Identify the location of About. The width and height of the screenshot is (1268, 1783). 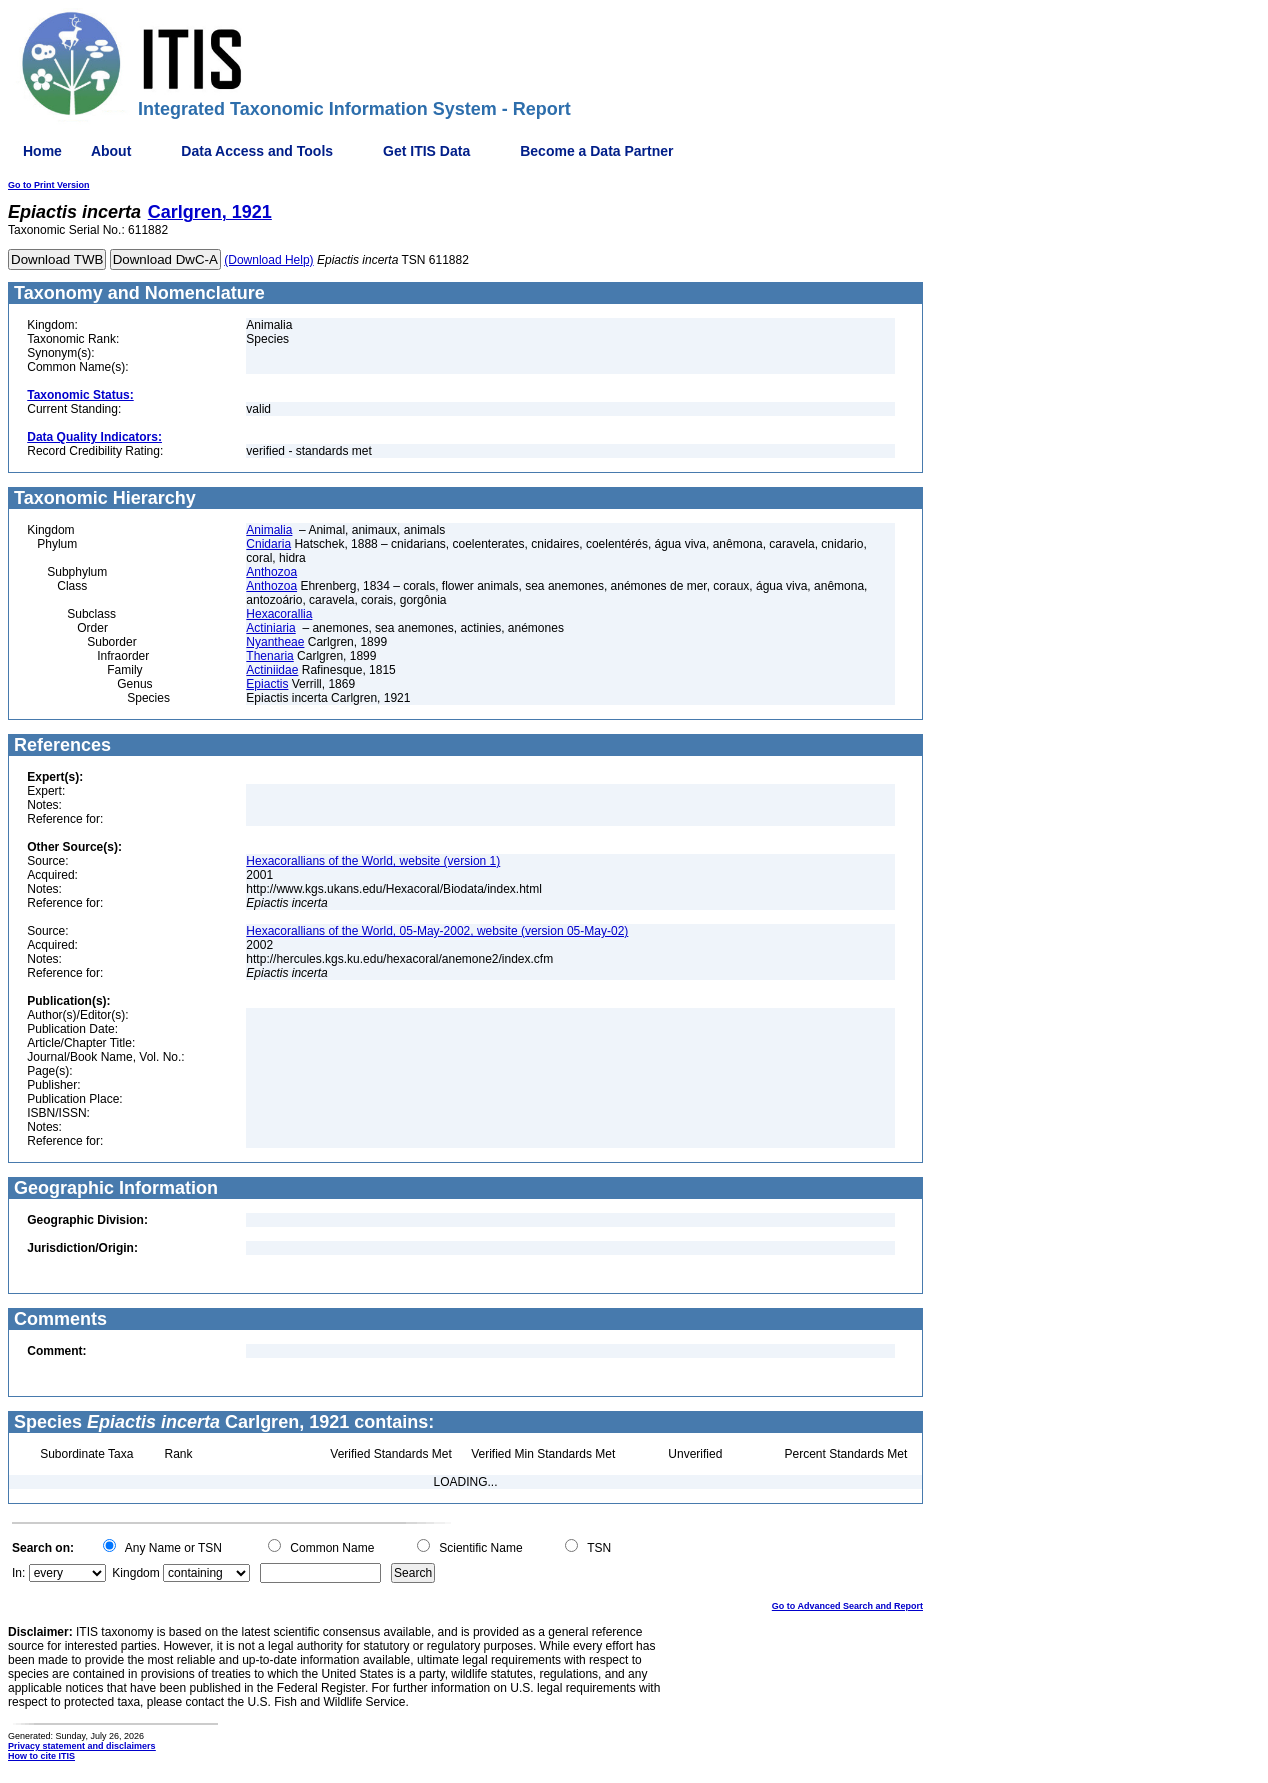
(111, 151).